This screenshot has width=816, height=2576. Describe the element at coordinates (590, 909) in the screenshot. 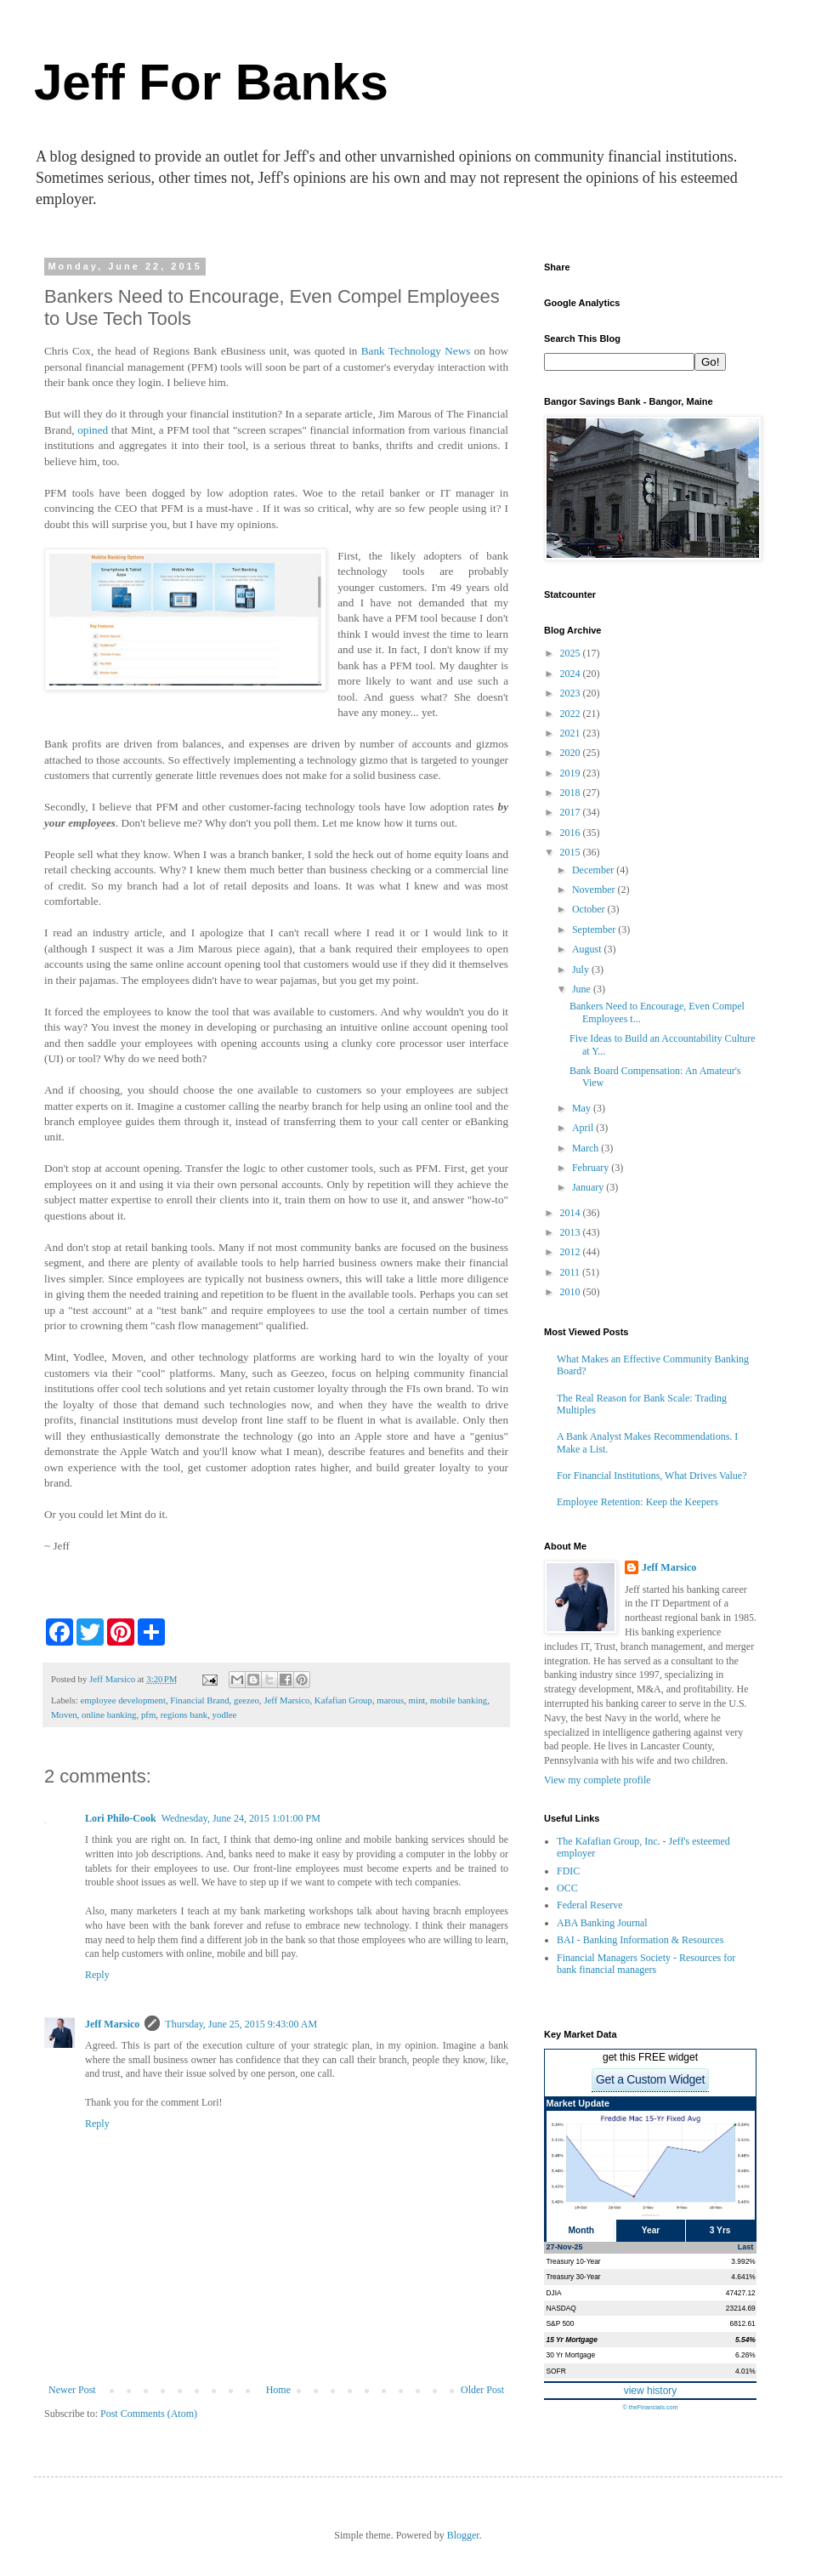

I see `October` at that location.